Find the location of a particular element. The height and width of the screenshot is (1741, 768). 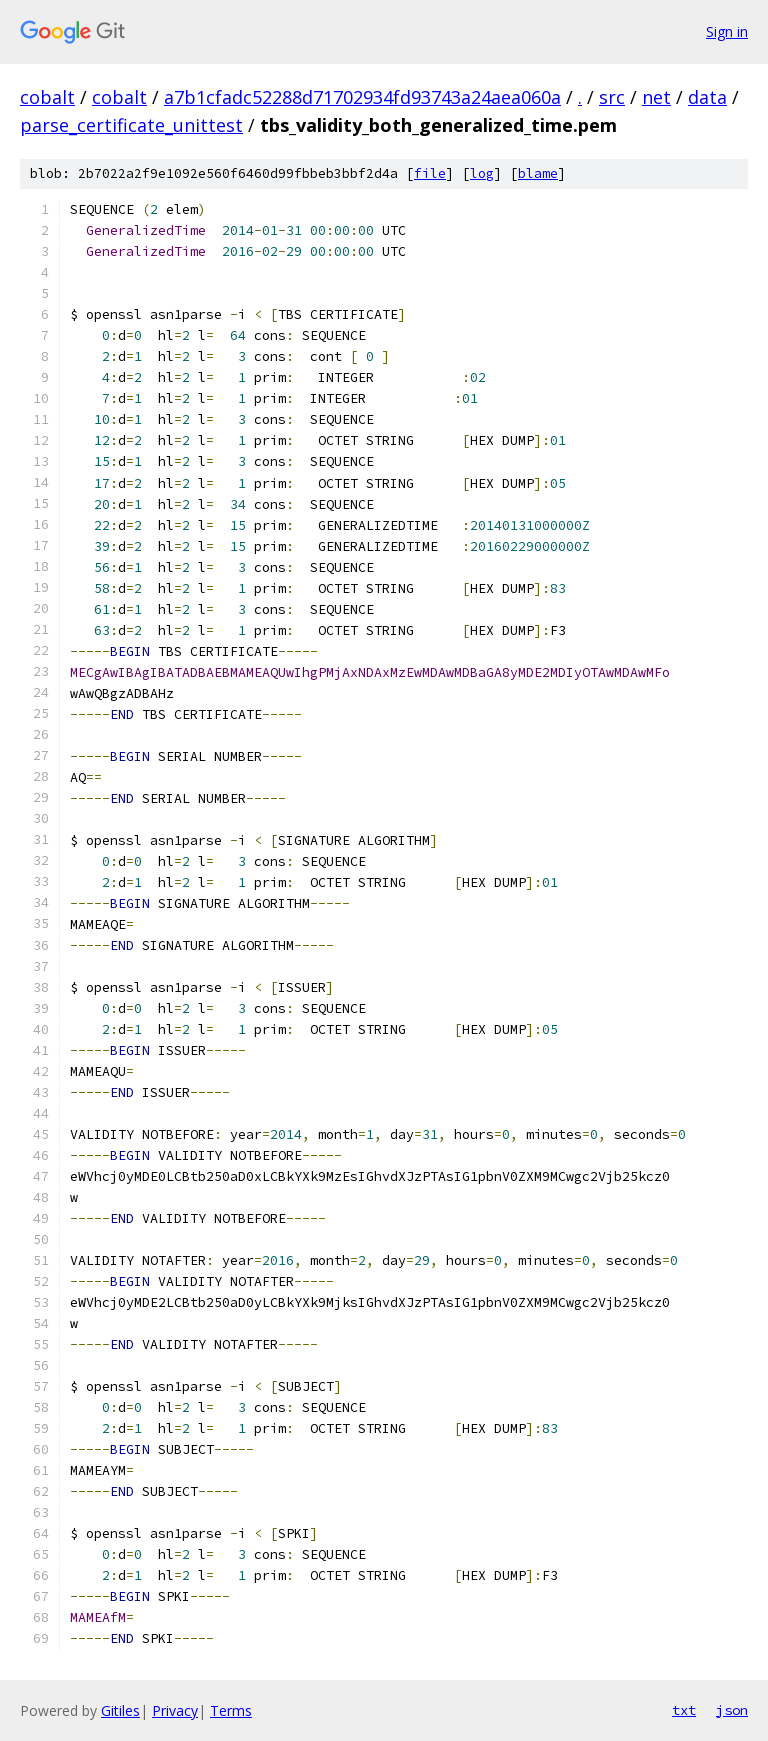

json is located at coordinates (732, 1710).